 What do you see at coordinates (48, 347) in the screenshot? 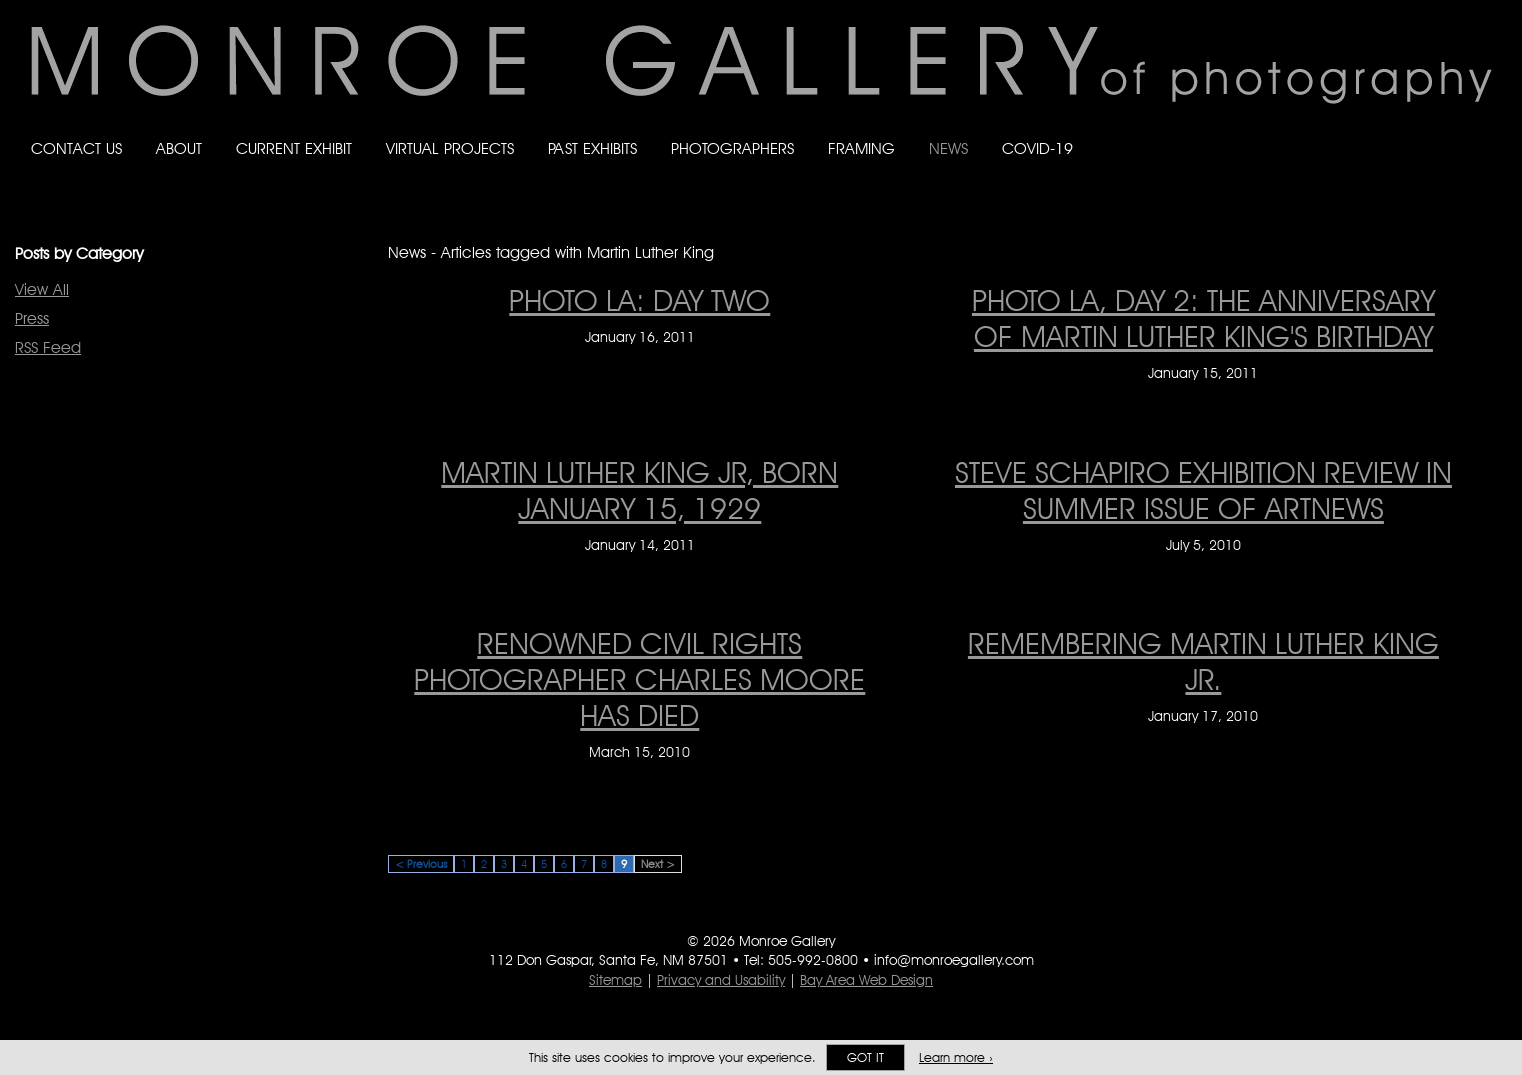
I see `RSS Feed` at bounding box center [48, 347].